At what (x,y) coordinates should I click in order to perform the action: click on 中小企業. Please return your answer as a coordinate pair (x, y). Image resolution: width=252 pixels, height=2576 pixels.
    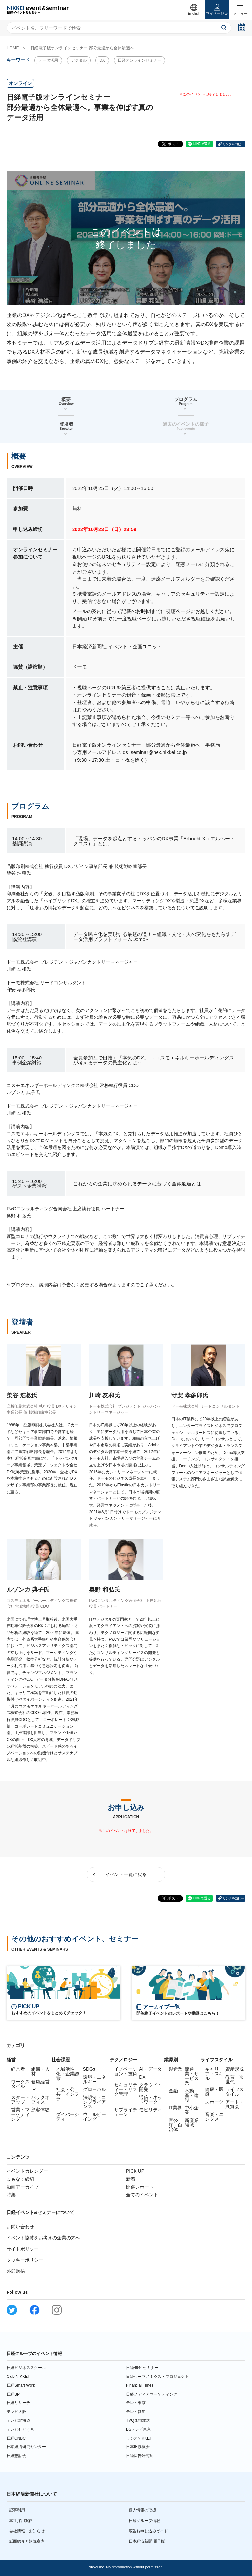
    Looking at the image, I should click on (192, 2110).